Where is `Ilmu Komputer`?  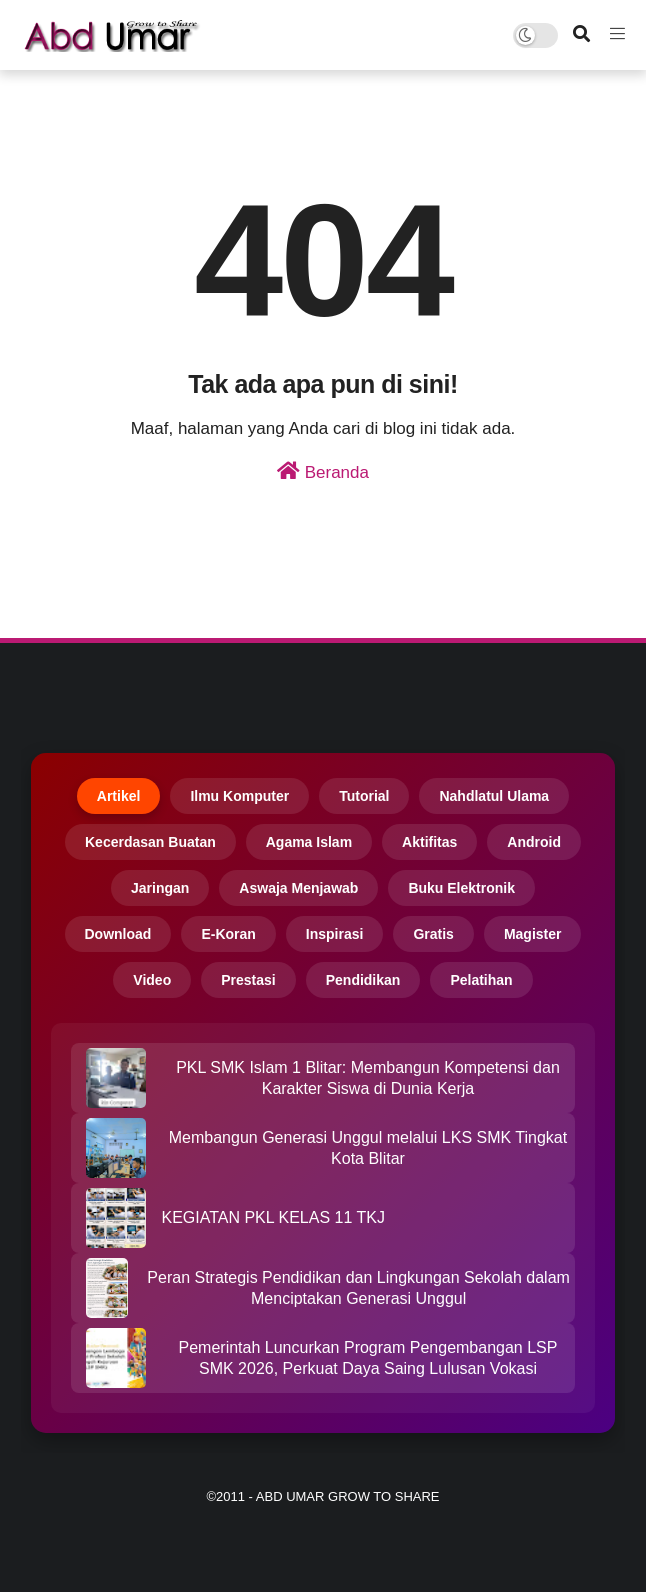 Ilmu Komputer is located at coordinates (239, 796).